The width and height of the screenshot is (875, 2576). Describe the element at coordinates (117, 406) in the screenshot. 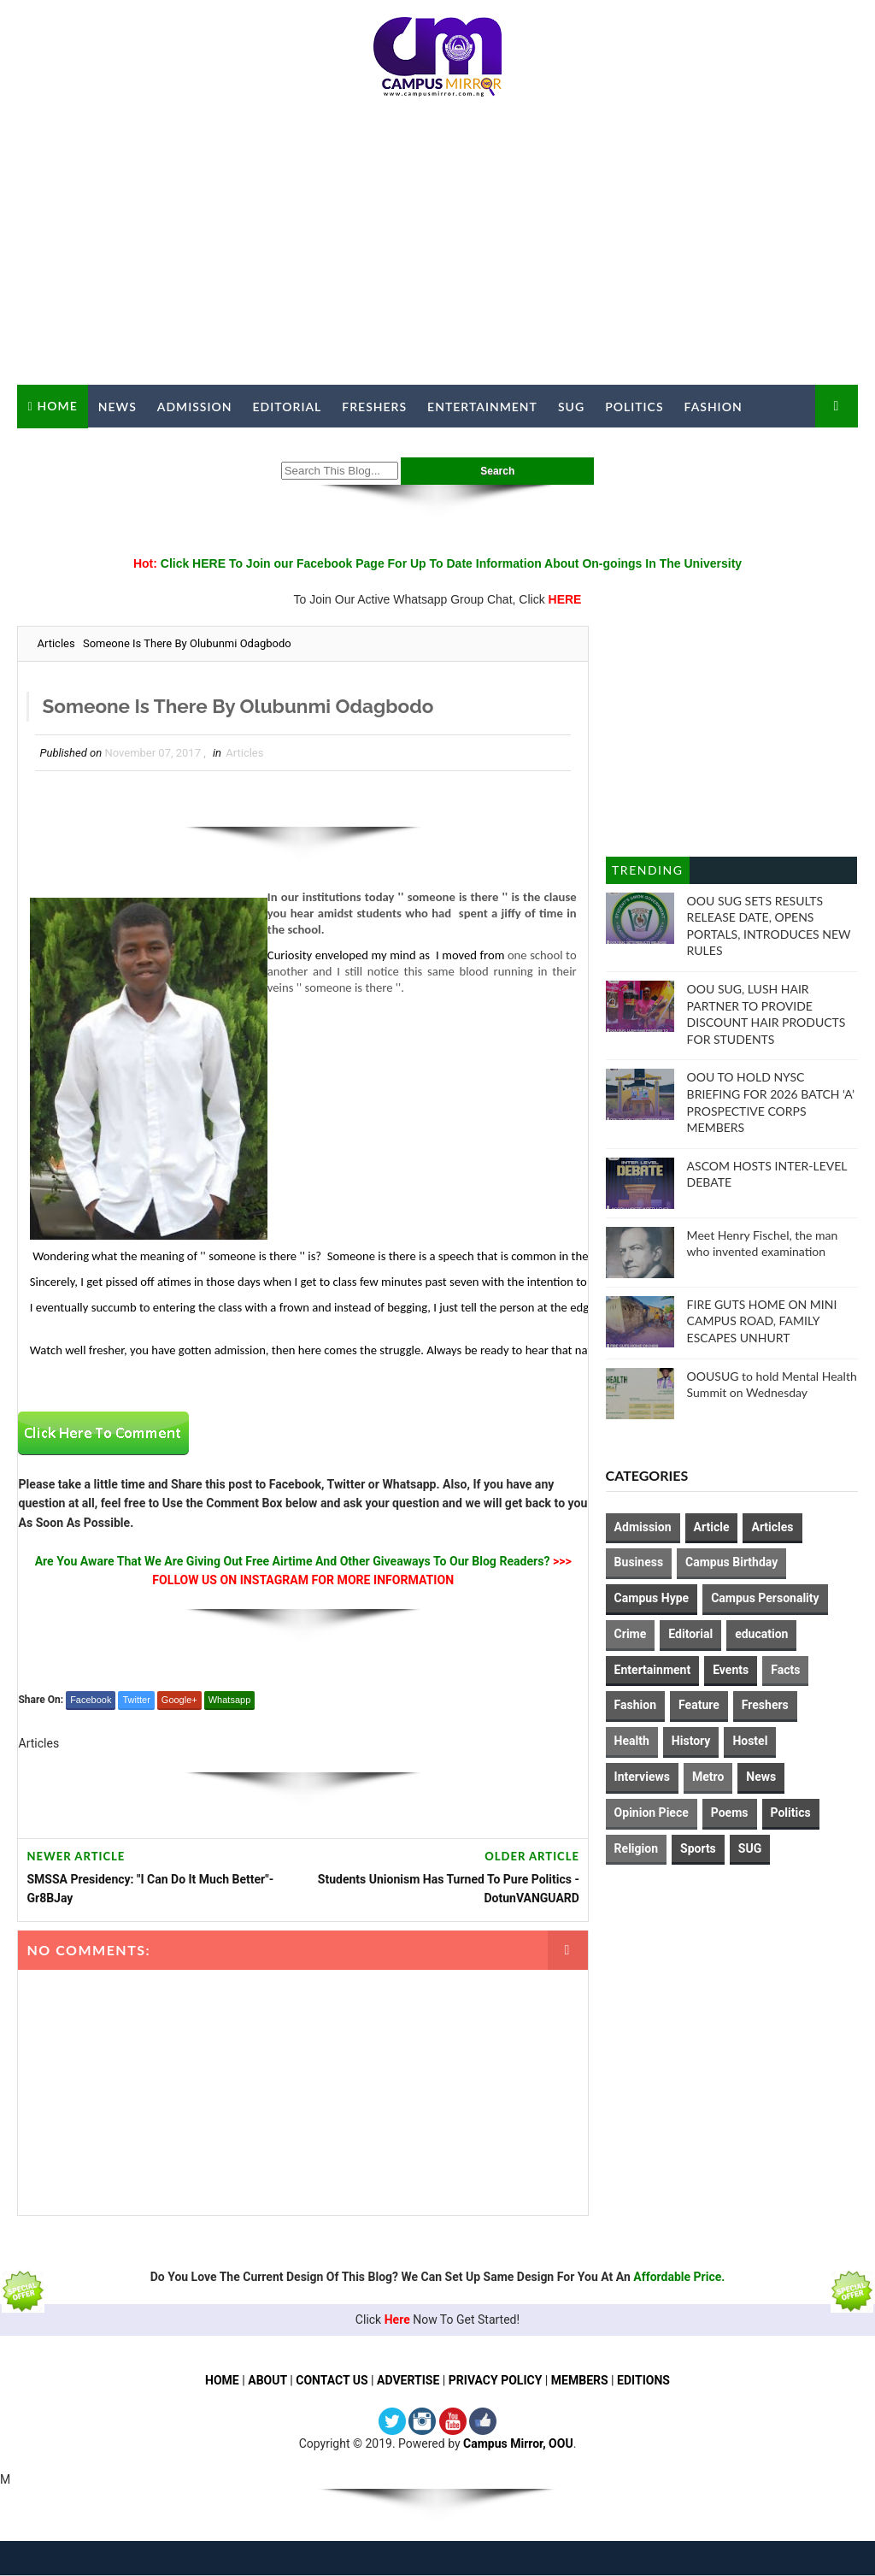

I see `News` at that location.